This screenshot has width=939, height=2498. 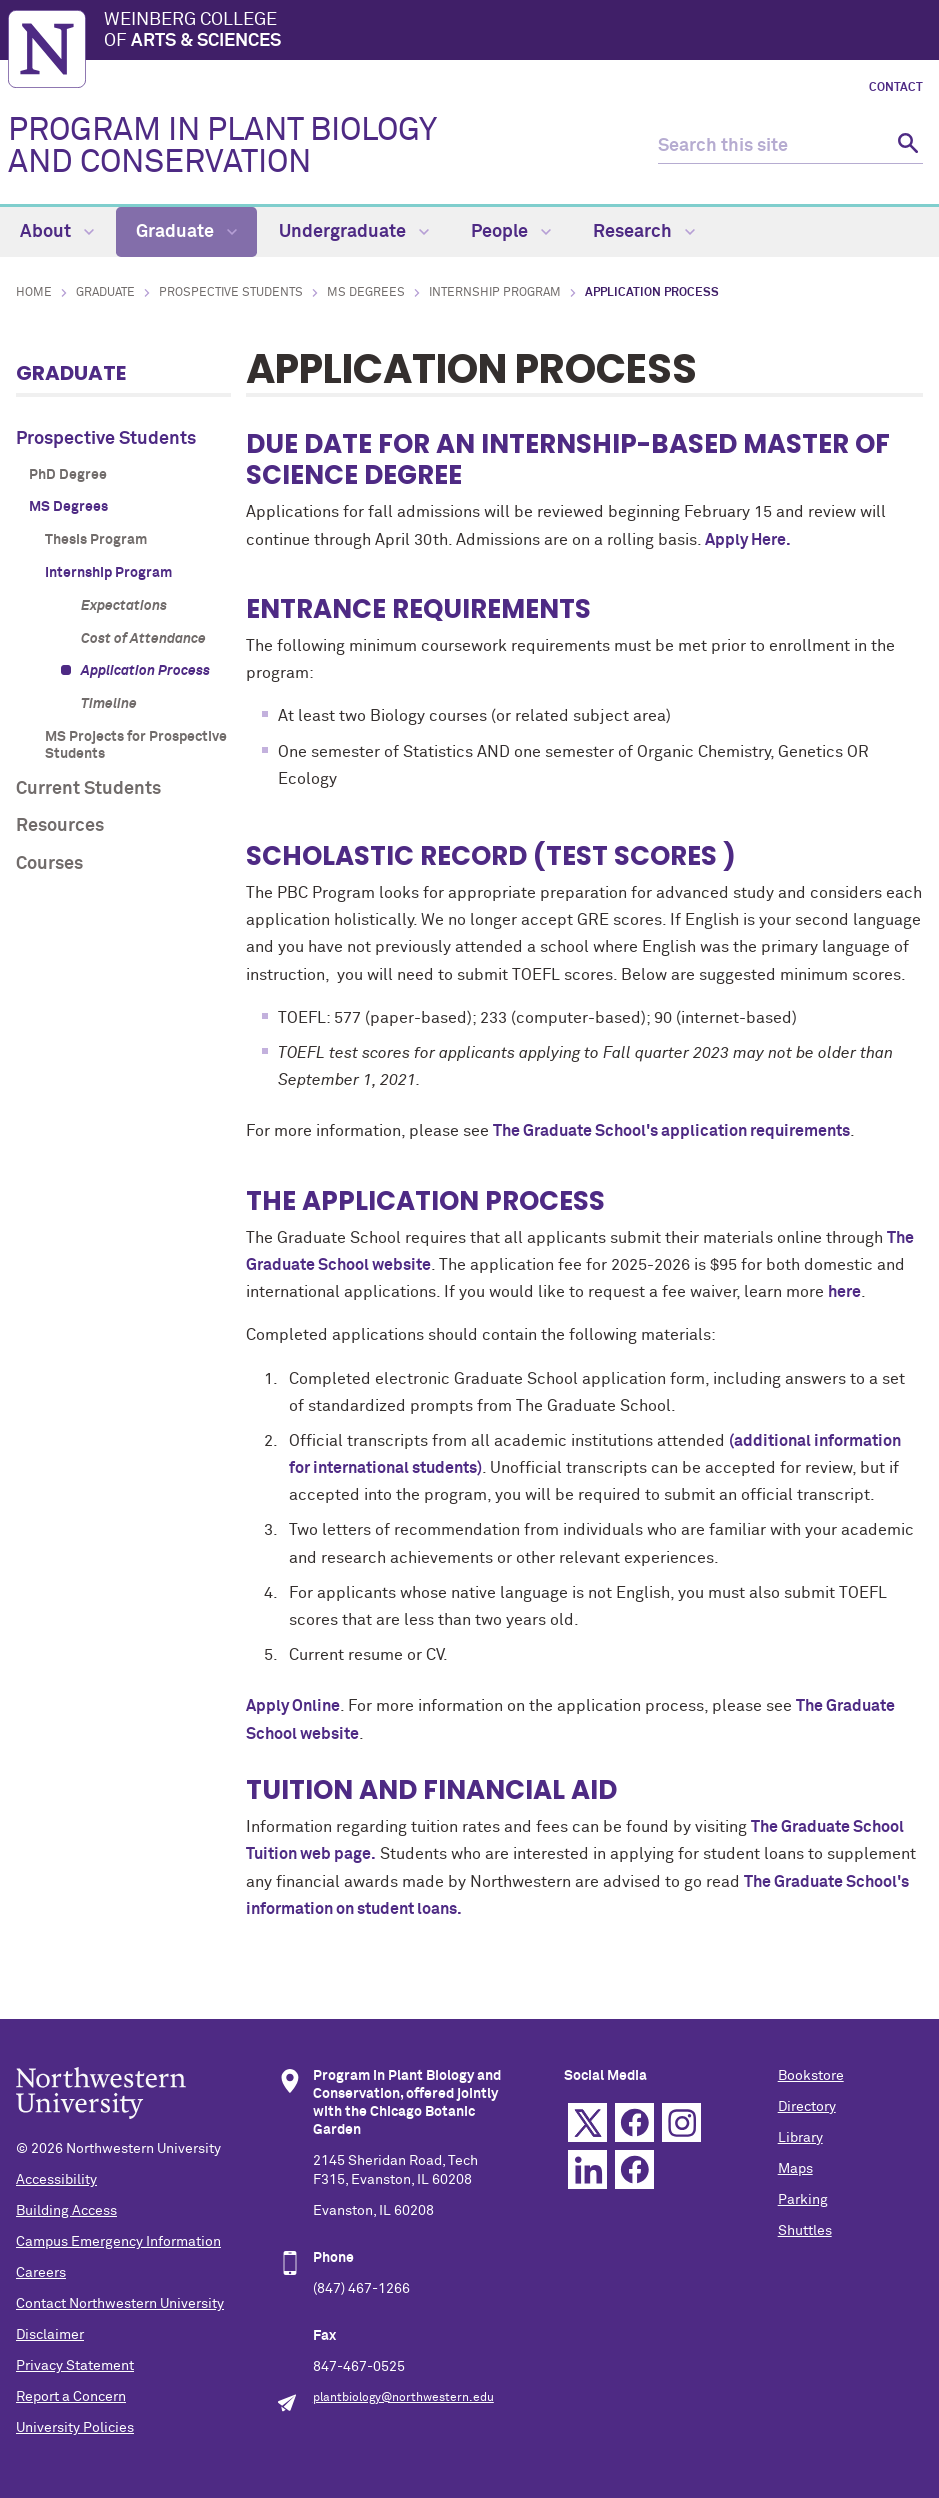 What do you see at coordinates (56, 2180) in the screenshot?
I see `Accessibility` at bounding box center [56, 2180].